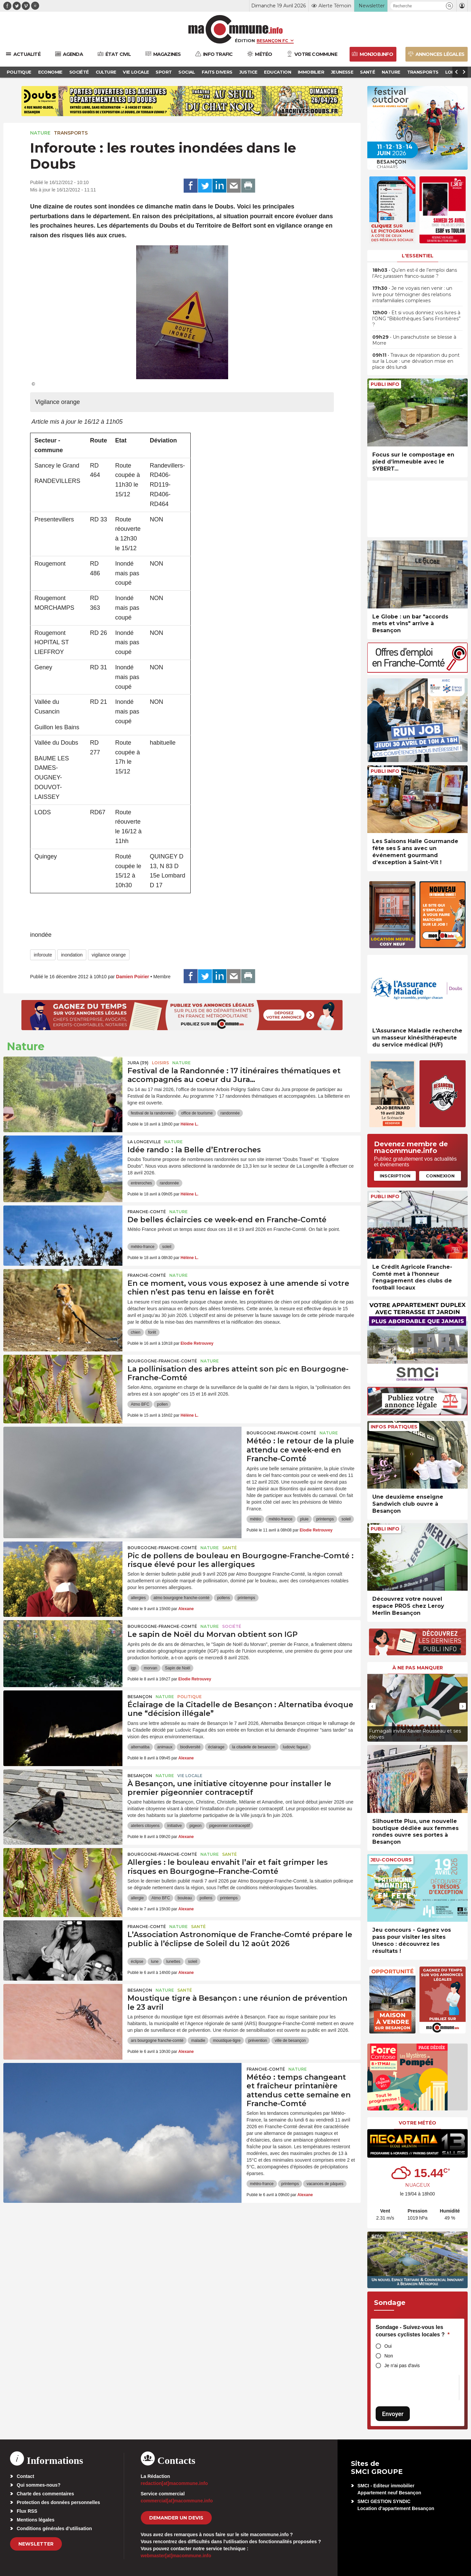 Image resolution: width=471 pixels, height=2576 pixels. I want to click on [presentation], so click(372, 1706).